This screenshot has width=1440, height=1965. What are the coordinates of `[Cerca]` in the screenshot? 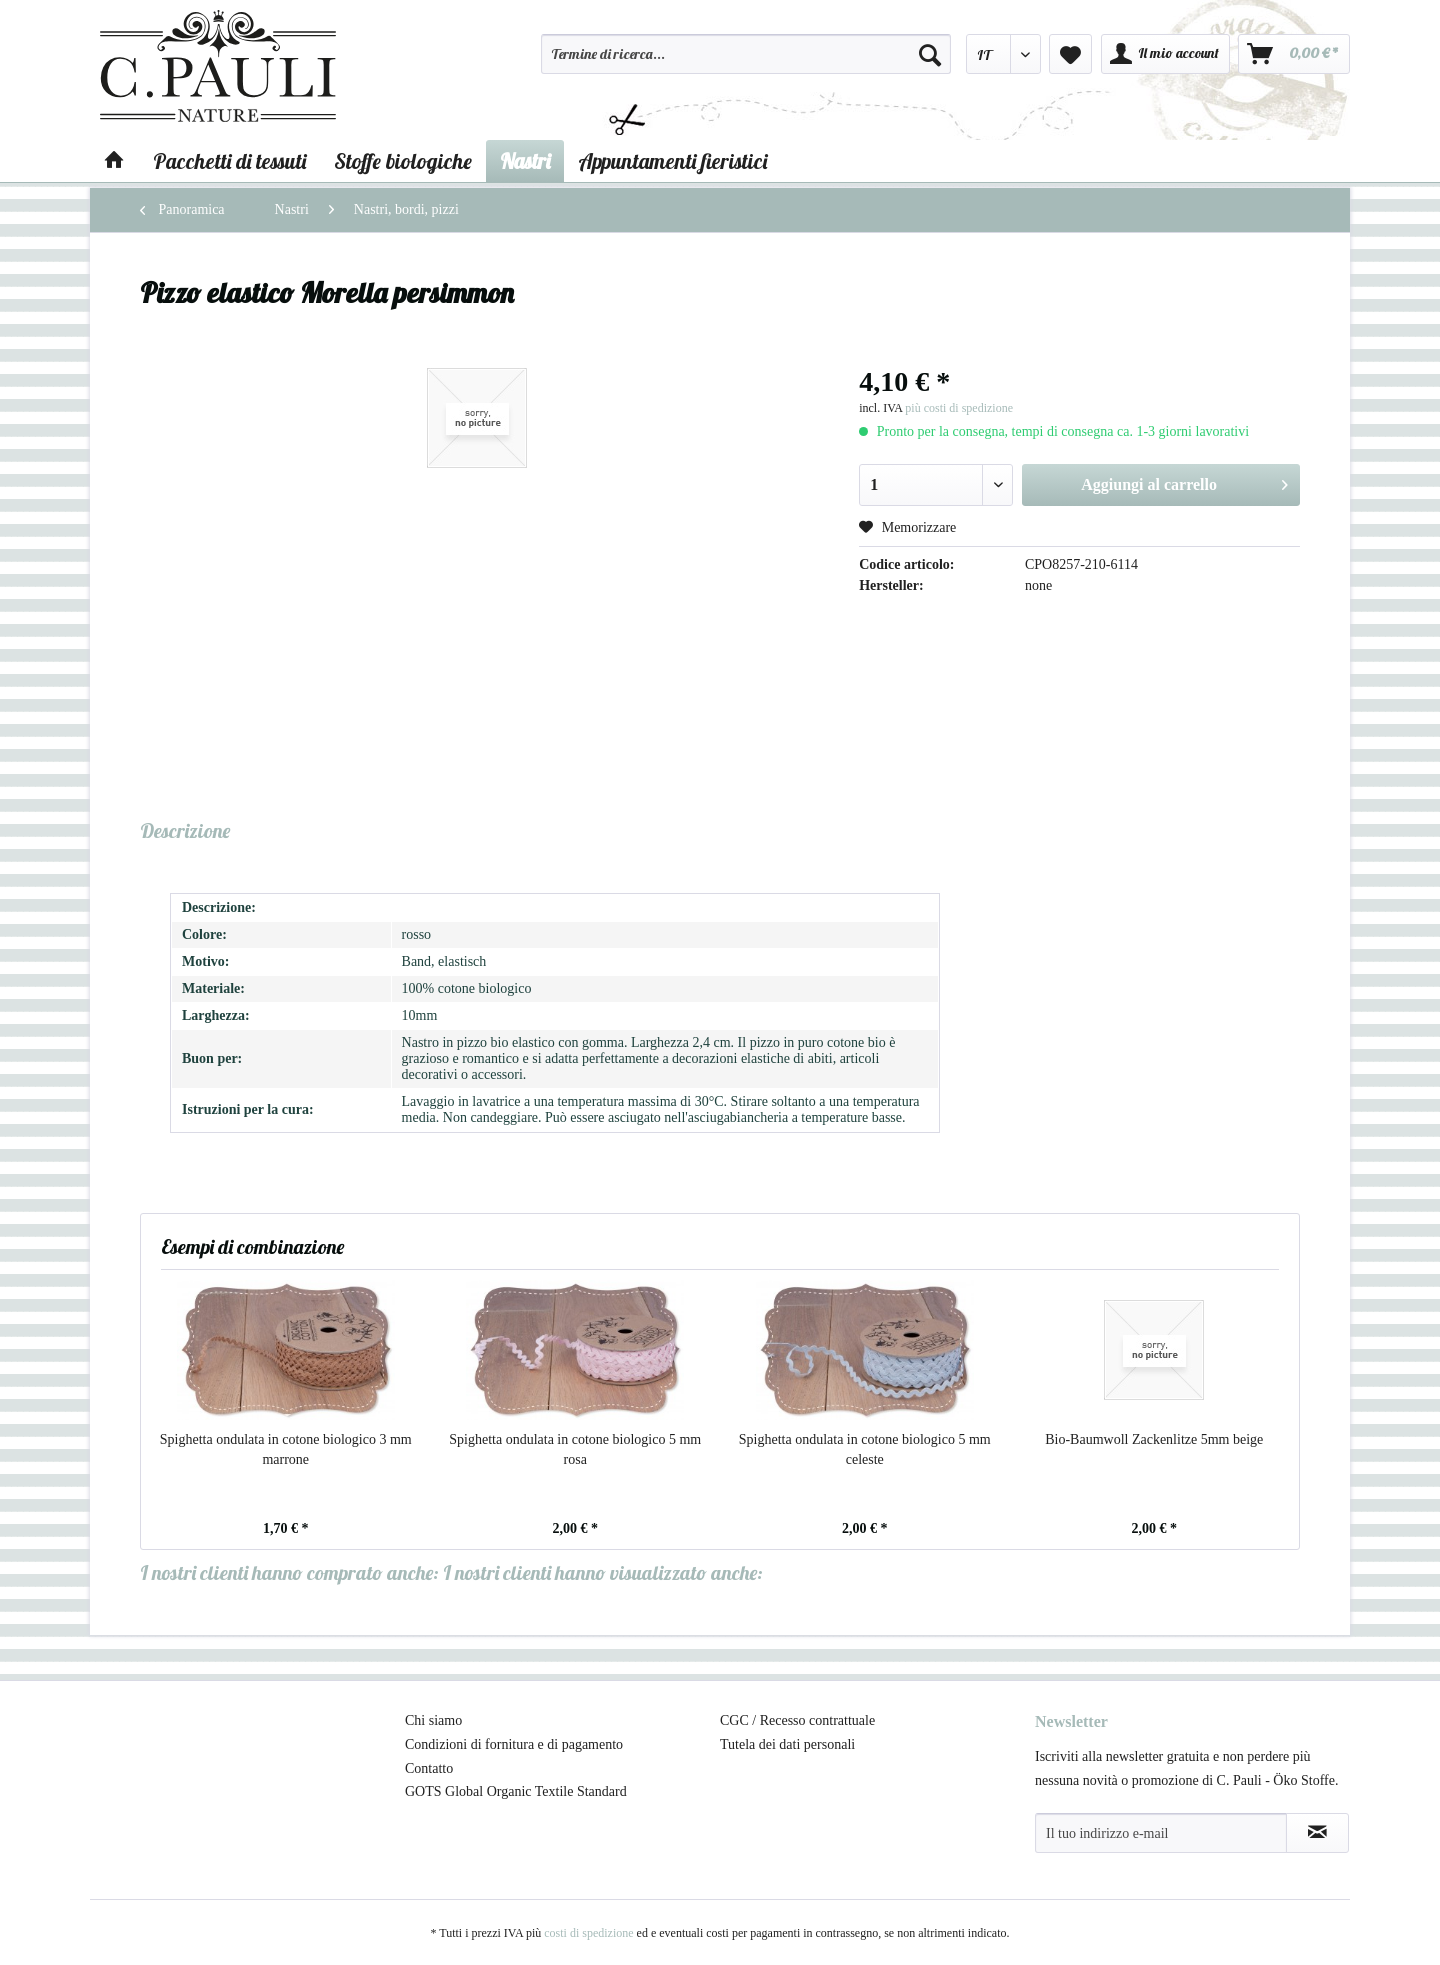 It's located at (930, 54).